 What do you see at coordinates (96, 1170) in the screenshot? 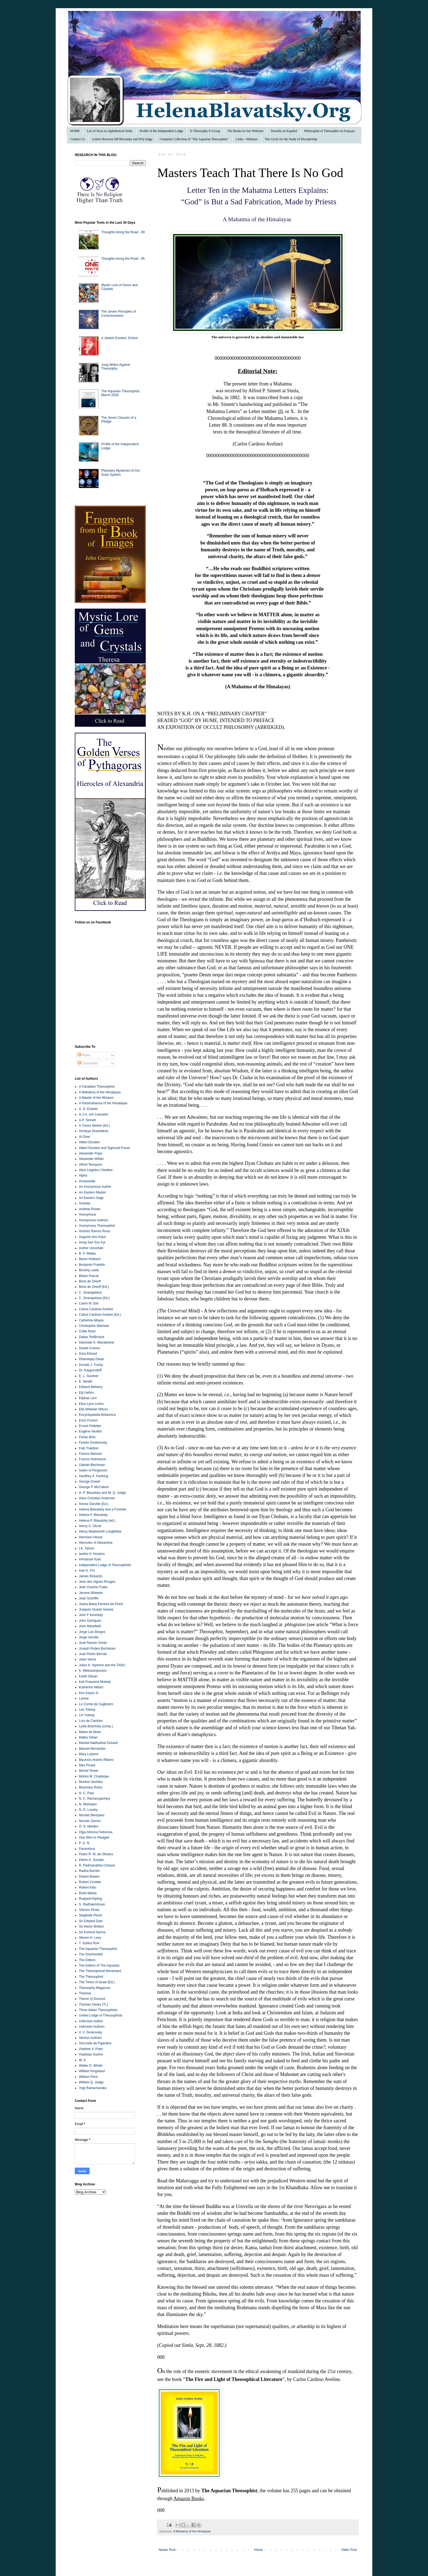
I see `Alice Leighton Cleather` at bounding box center [96, 1170].